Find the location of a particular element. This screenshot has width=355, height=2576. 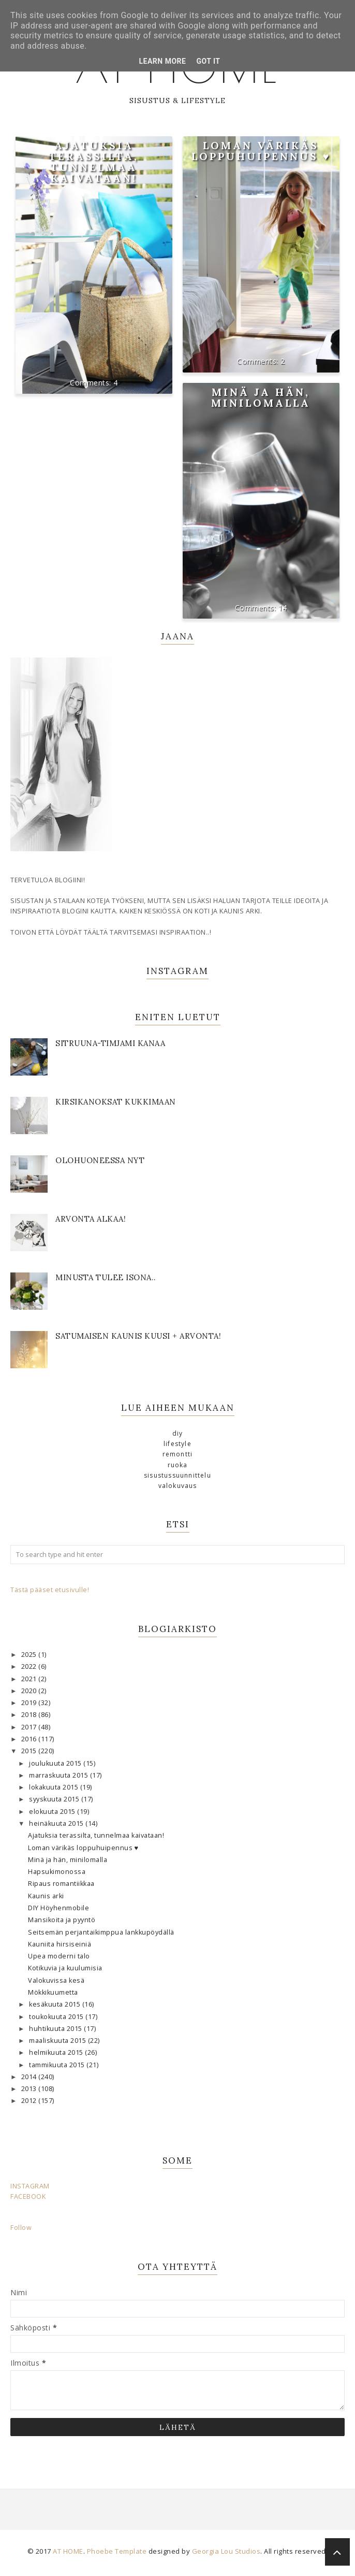

ruoka is located at coordinates (178, 1465).